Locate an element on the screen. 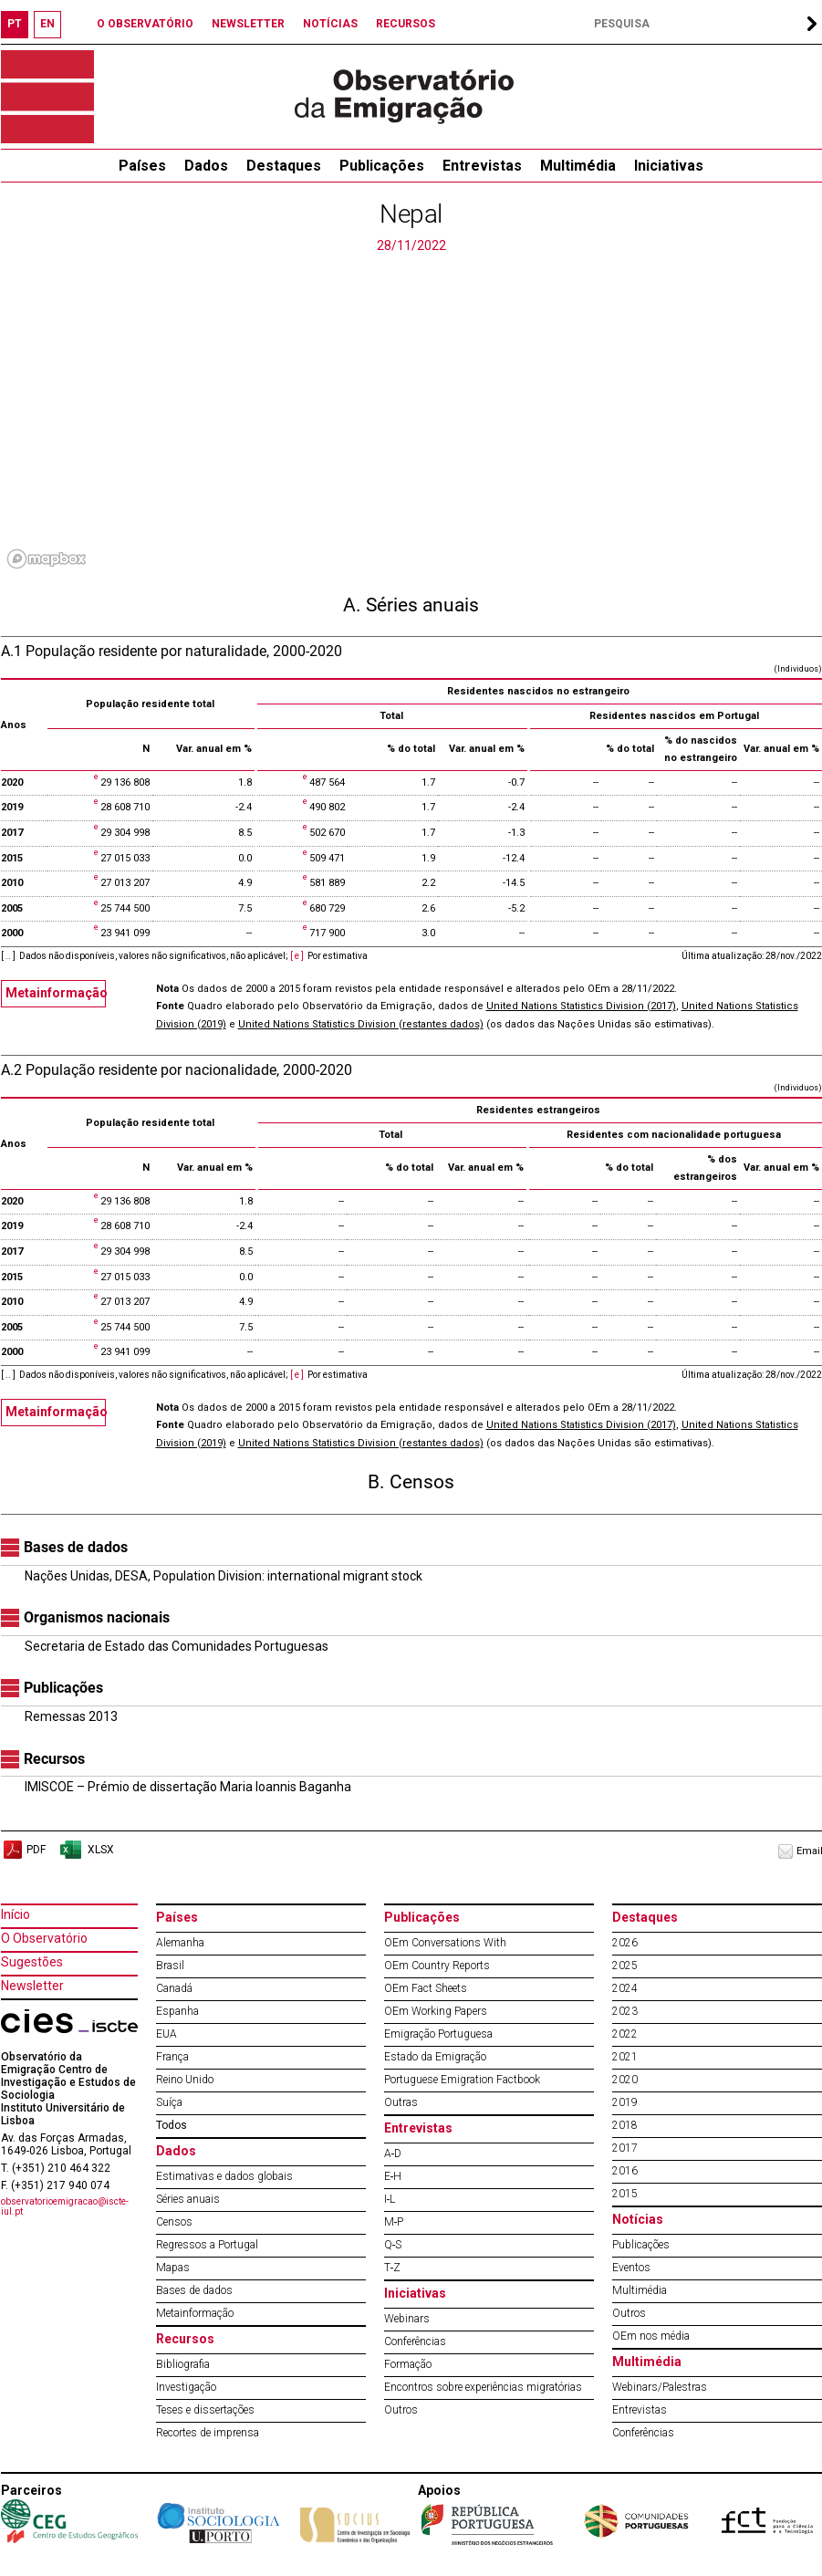 Image resolution: width=822 pixels, height=2576 pixels. O OBSERVATÓRIO is located at coordinates (145, 23).